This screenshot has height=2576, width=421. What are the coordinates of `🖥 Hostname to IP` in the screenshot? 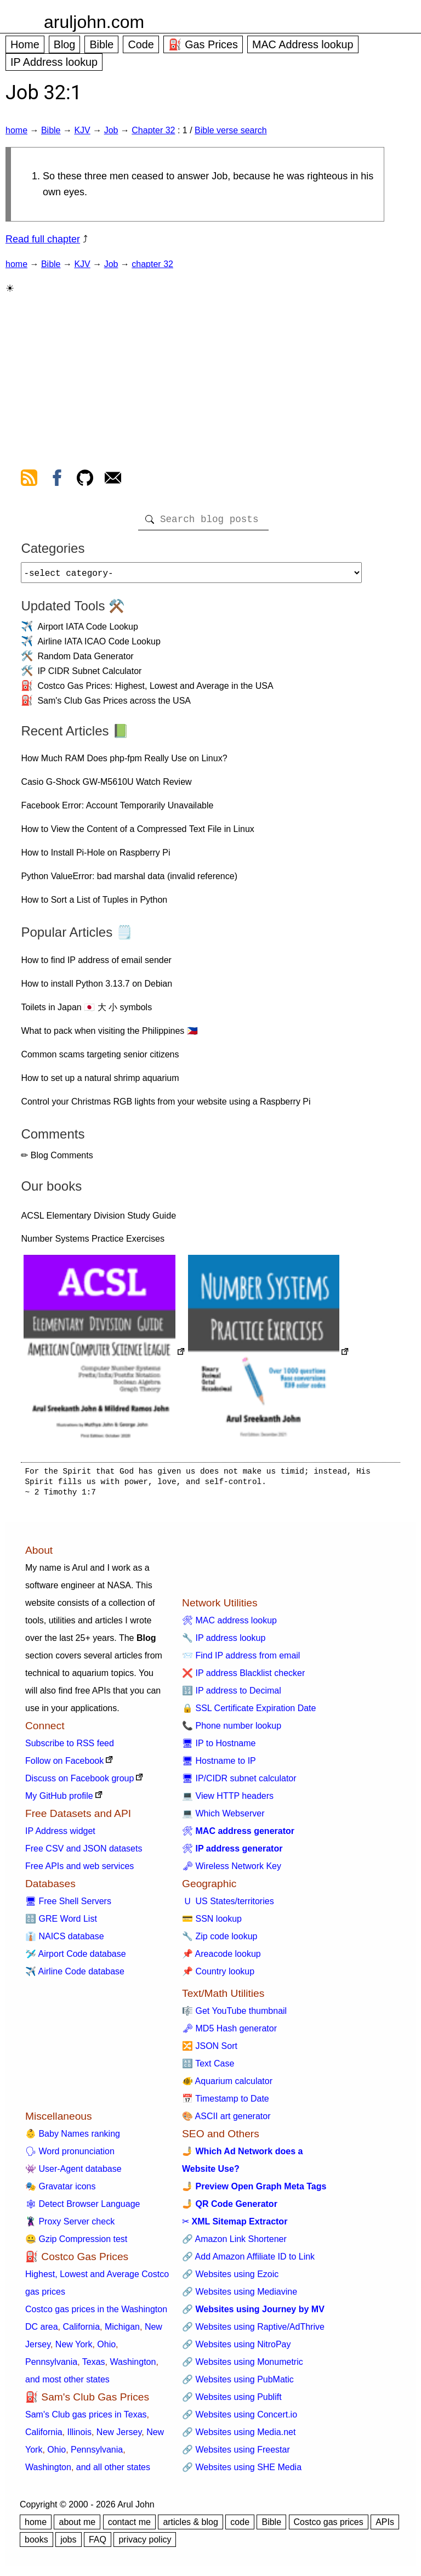 It's located at (219, 1765).